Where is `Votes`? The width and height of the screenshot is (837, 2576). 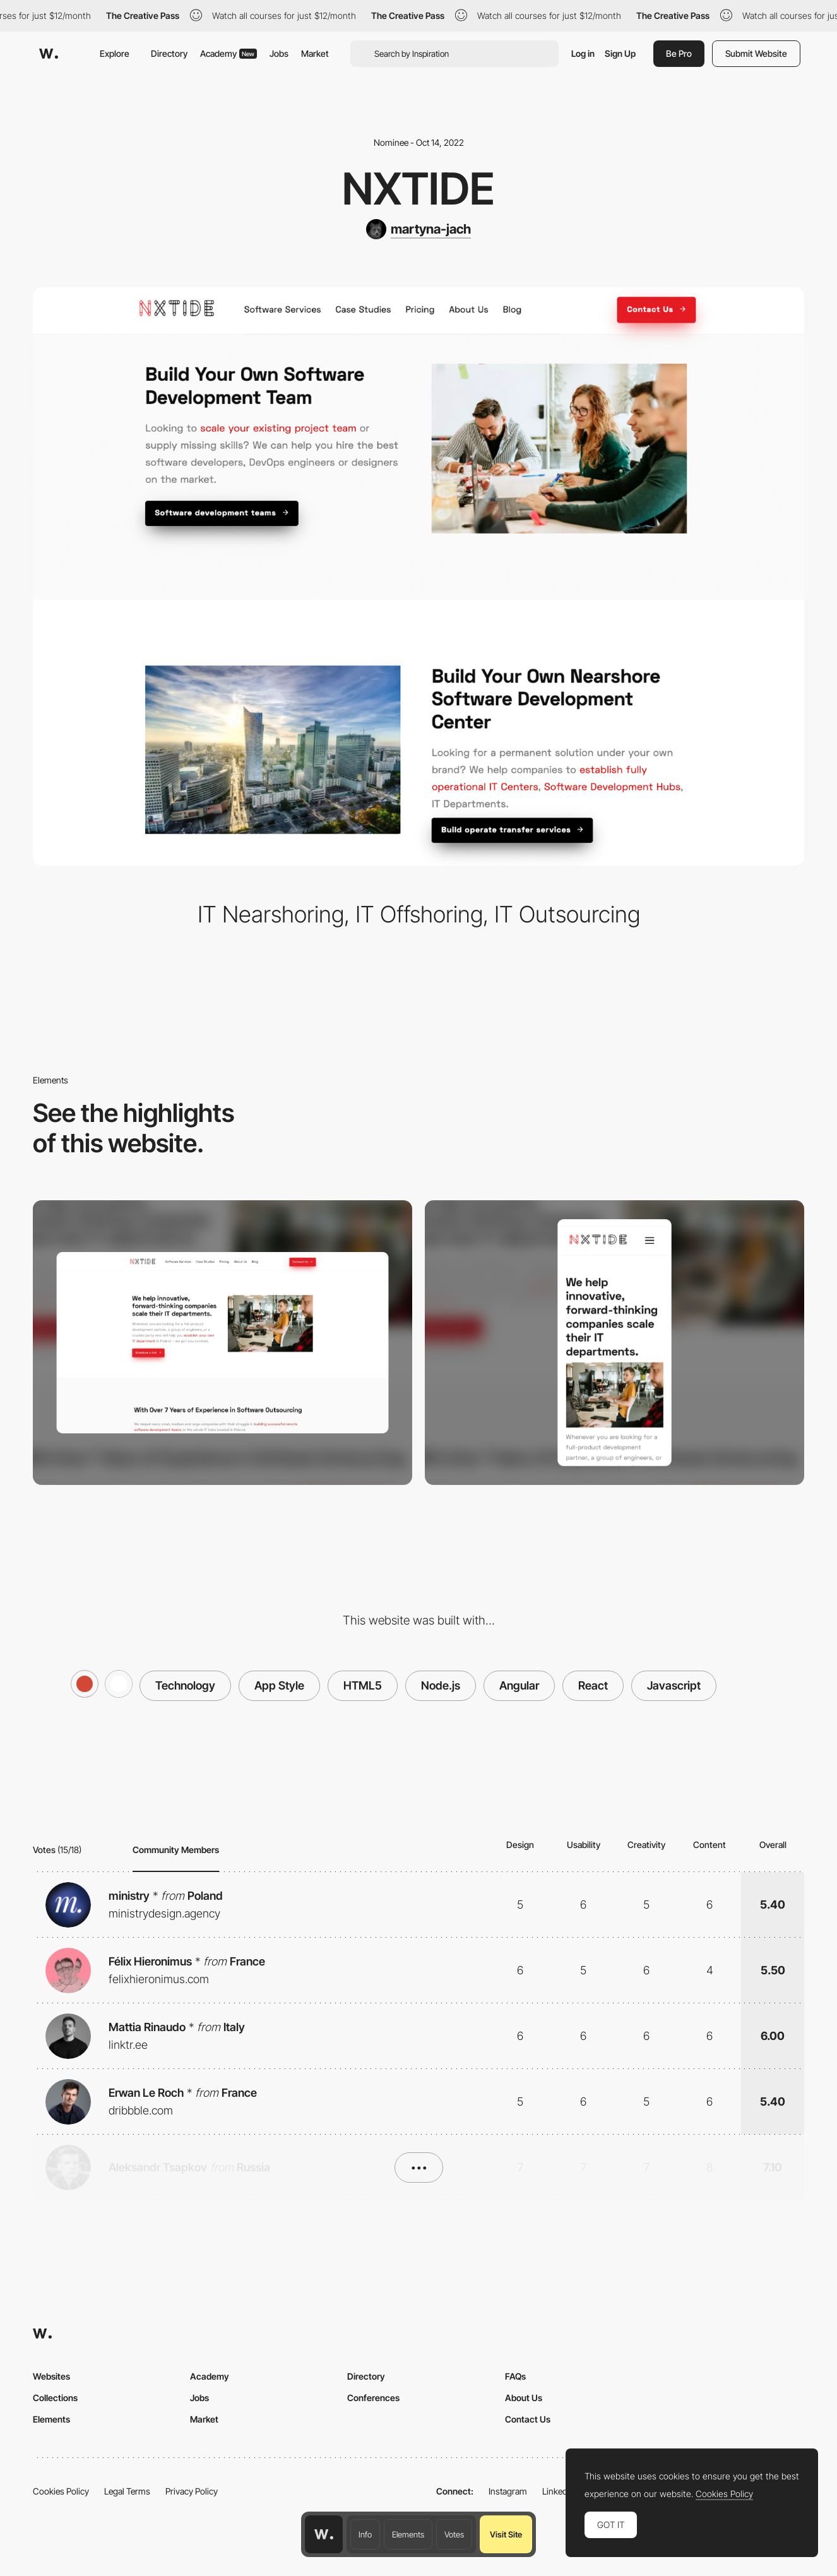
Votes is located at coordinates (454, 2534).